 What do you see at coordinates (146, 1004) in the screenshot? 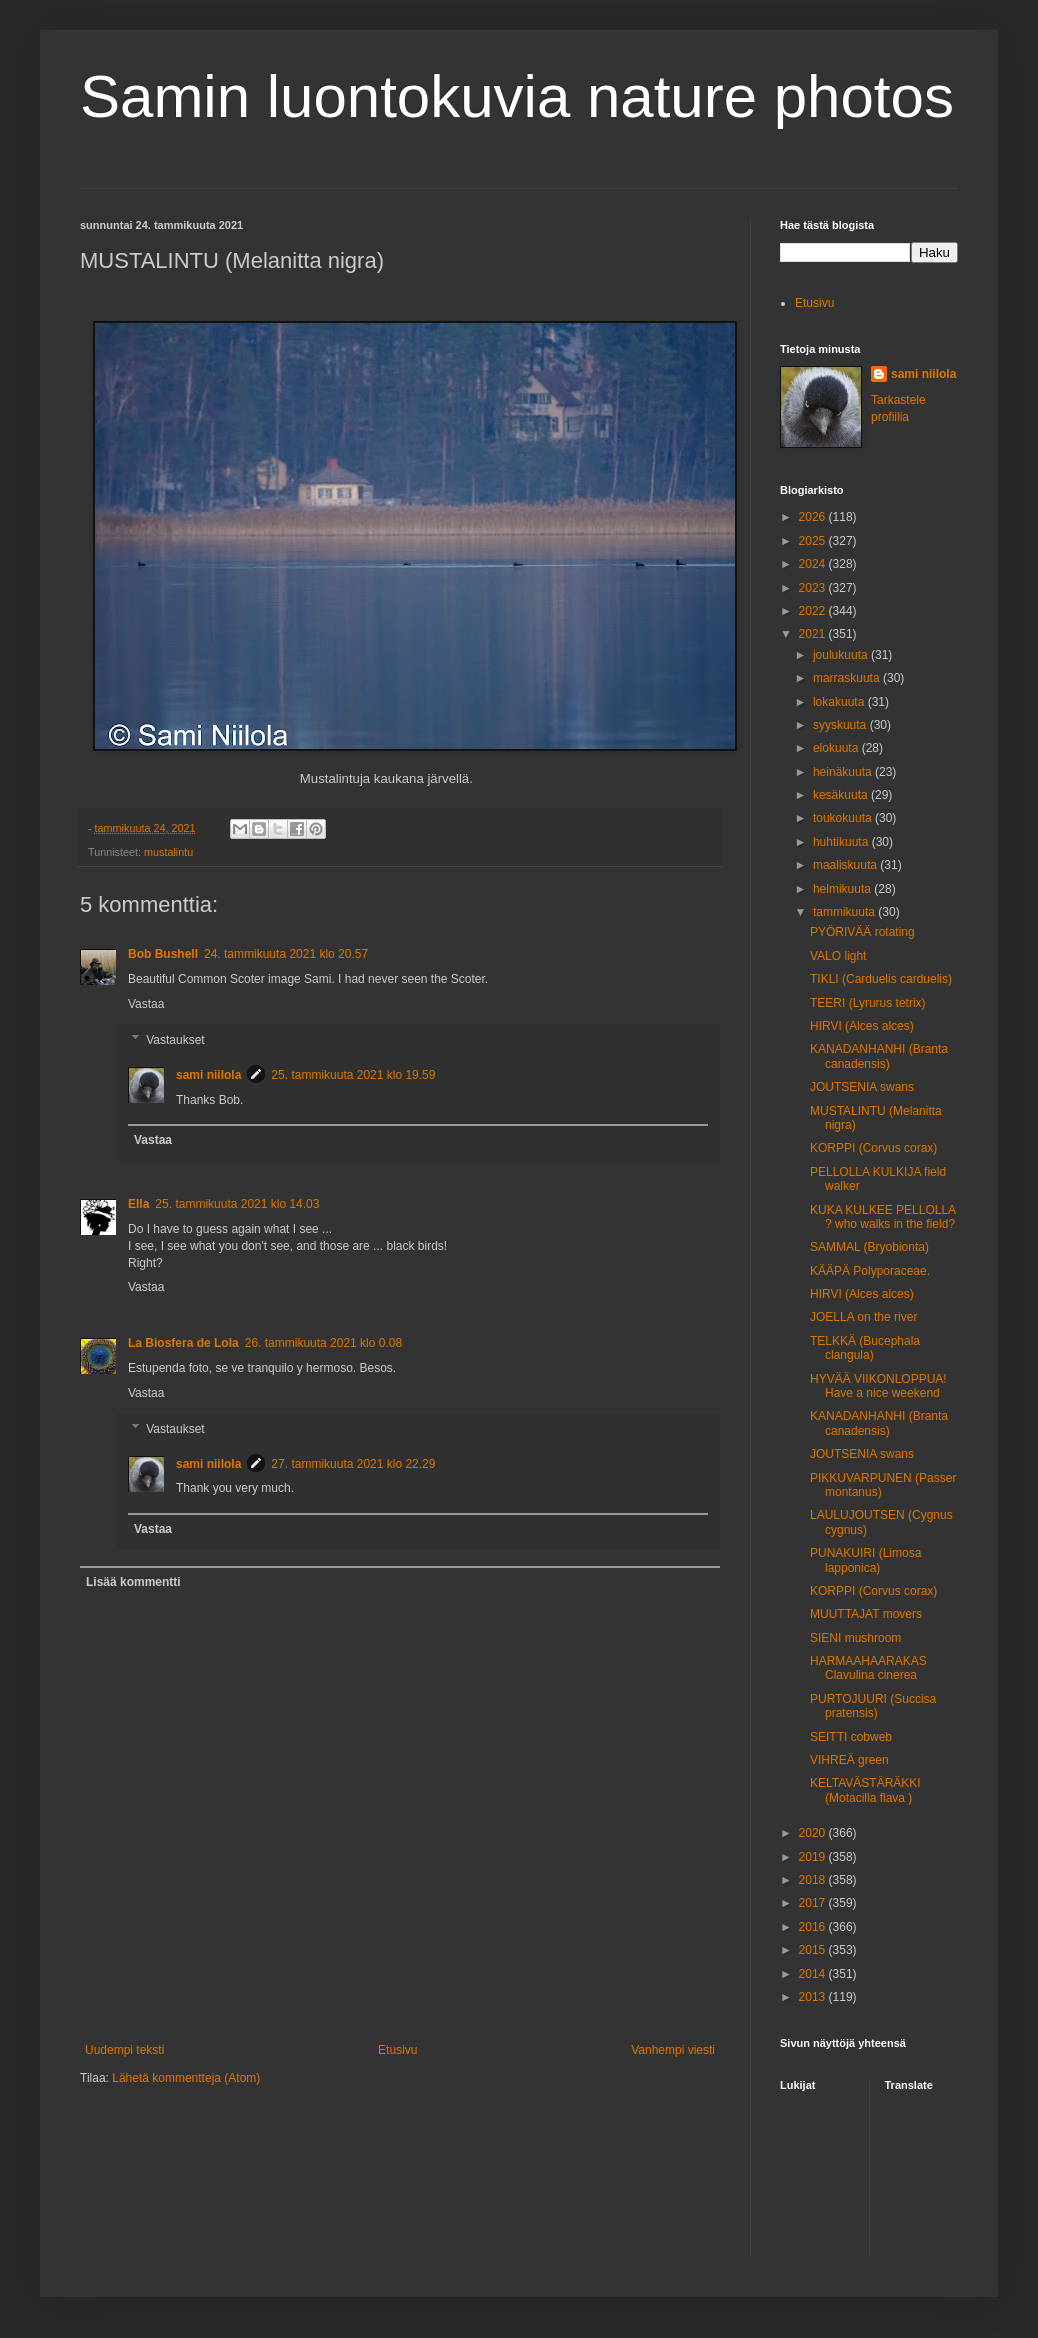
I see `Vastaa` at bounding box center [146, 1004].